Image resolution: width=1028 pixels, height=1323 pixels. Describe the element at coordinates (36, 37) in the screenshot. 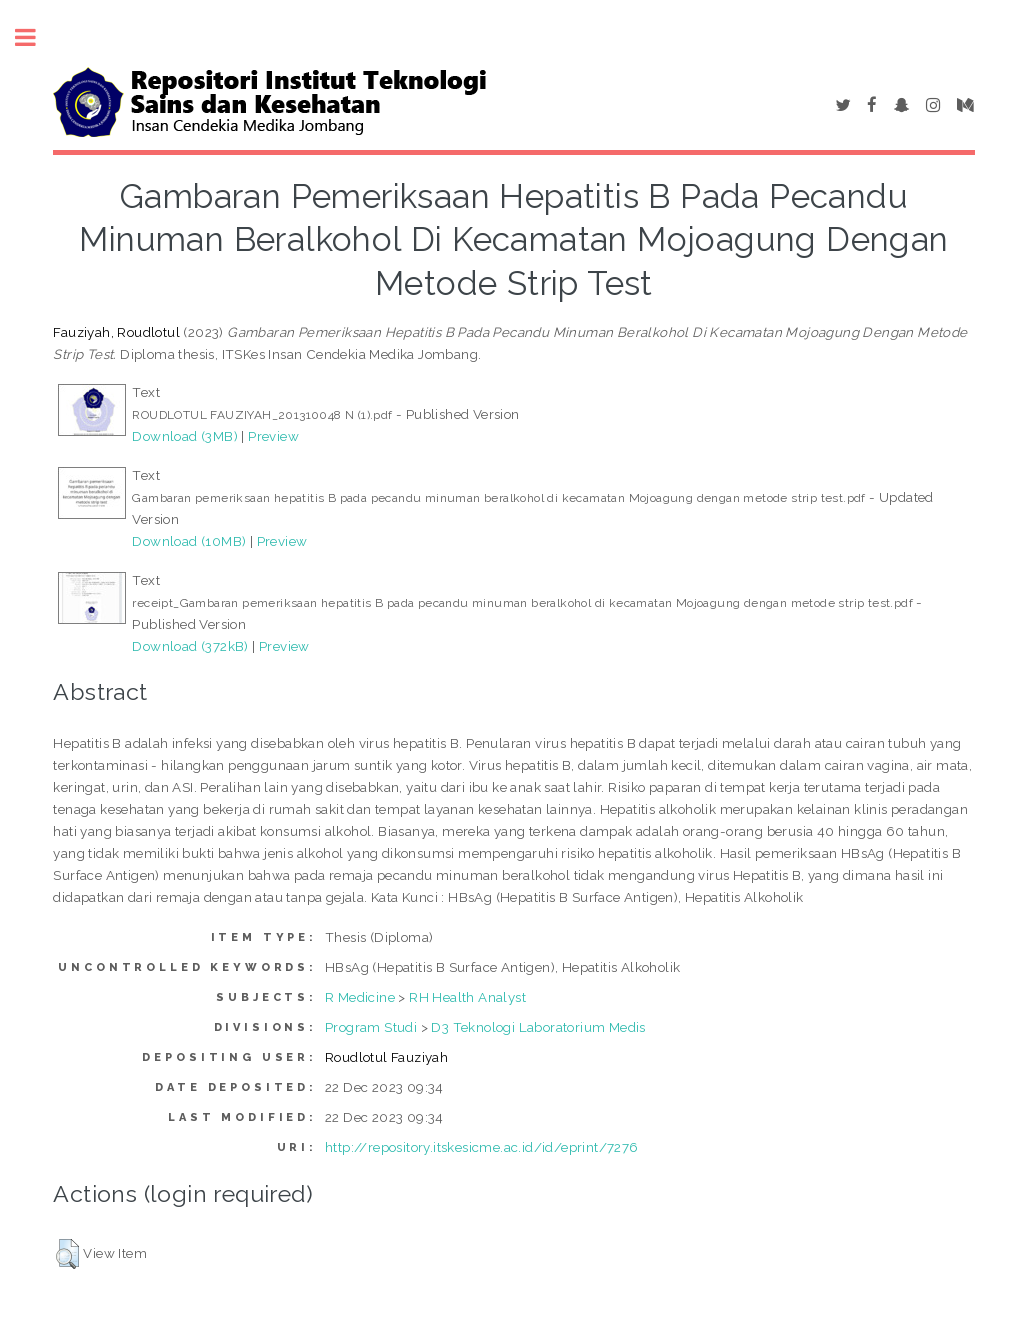

I see `Toggle` at that location.